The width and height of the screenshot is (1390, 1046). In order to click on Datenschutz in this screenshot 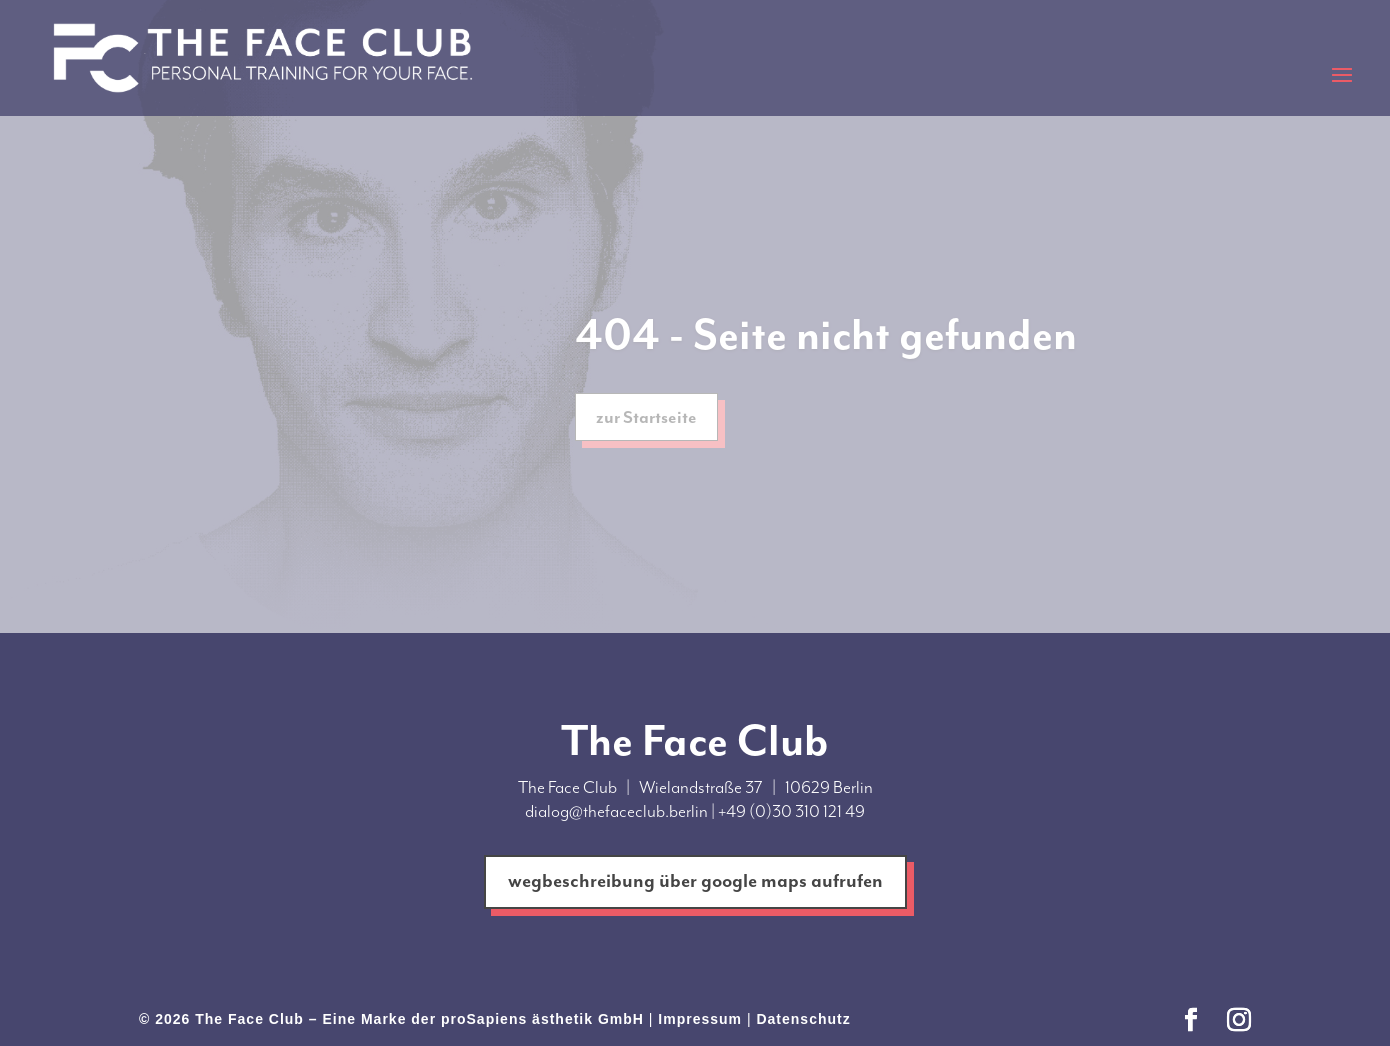, I will do `click(803, 1019)`.